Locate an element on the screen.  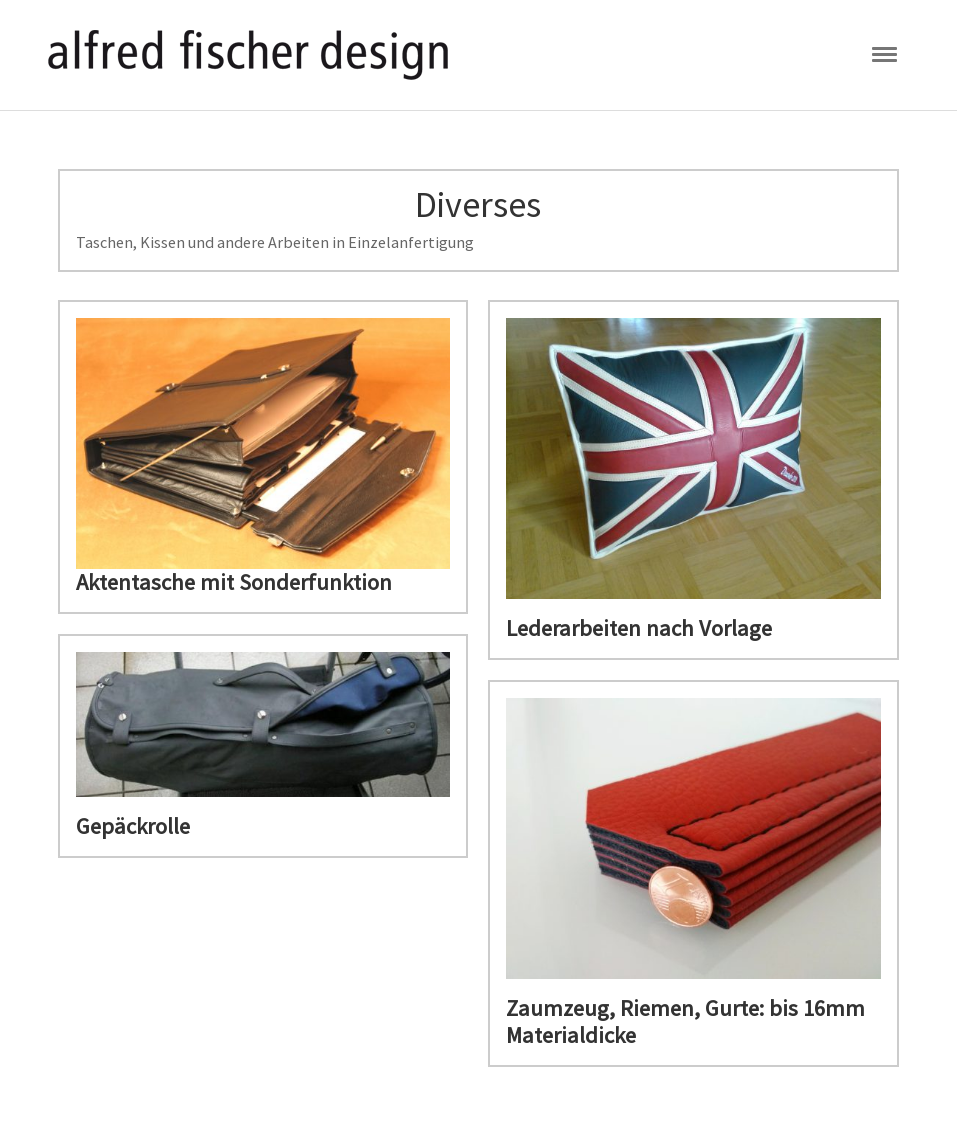
Lederarbeiten nach Vorlage is located at coordinates (639, 628).